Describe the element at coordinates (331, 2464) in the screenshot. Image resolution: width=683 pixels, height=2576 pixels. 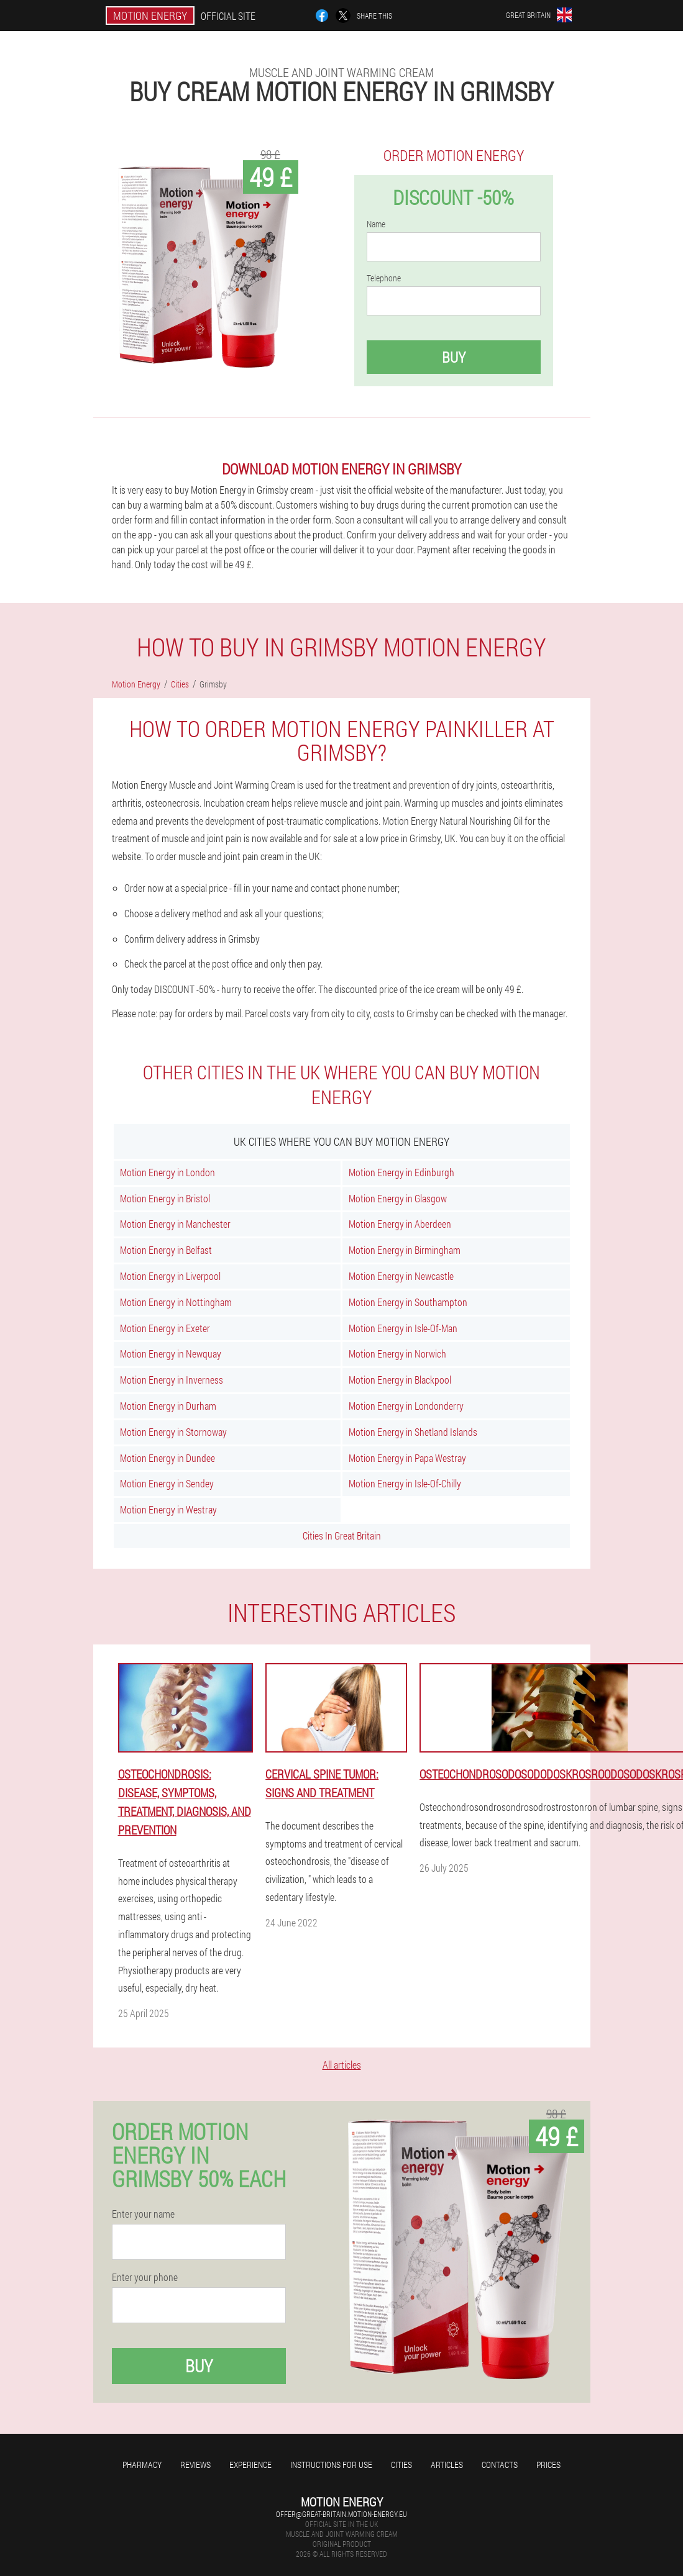
I see `Instructions for use` at that location.